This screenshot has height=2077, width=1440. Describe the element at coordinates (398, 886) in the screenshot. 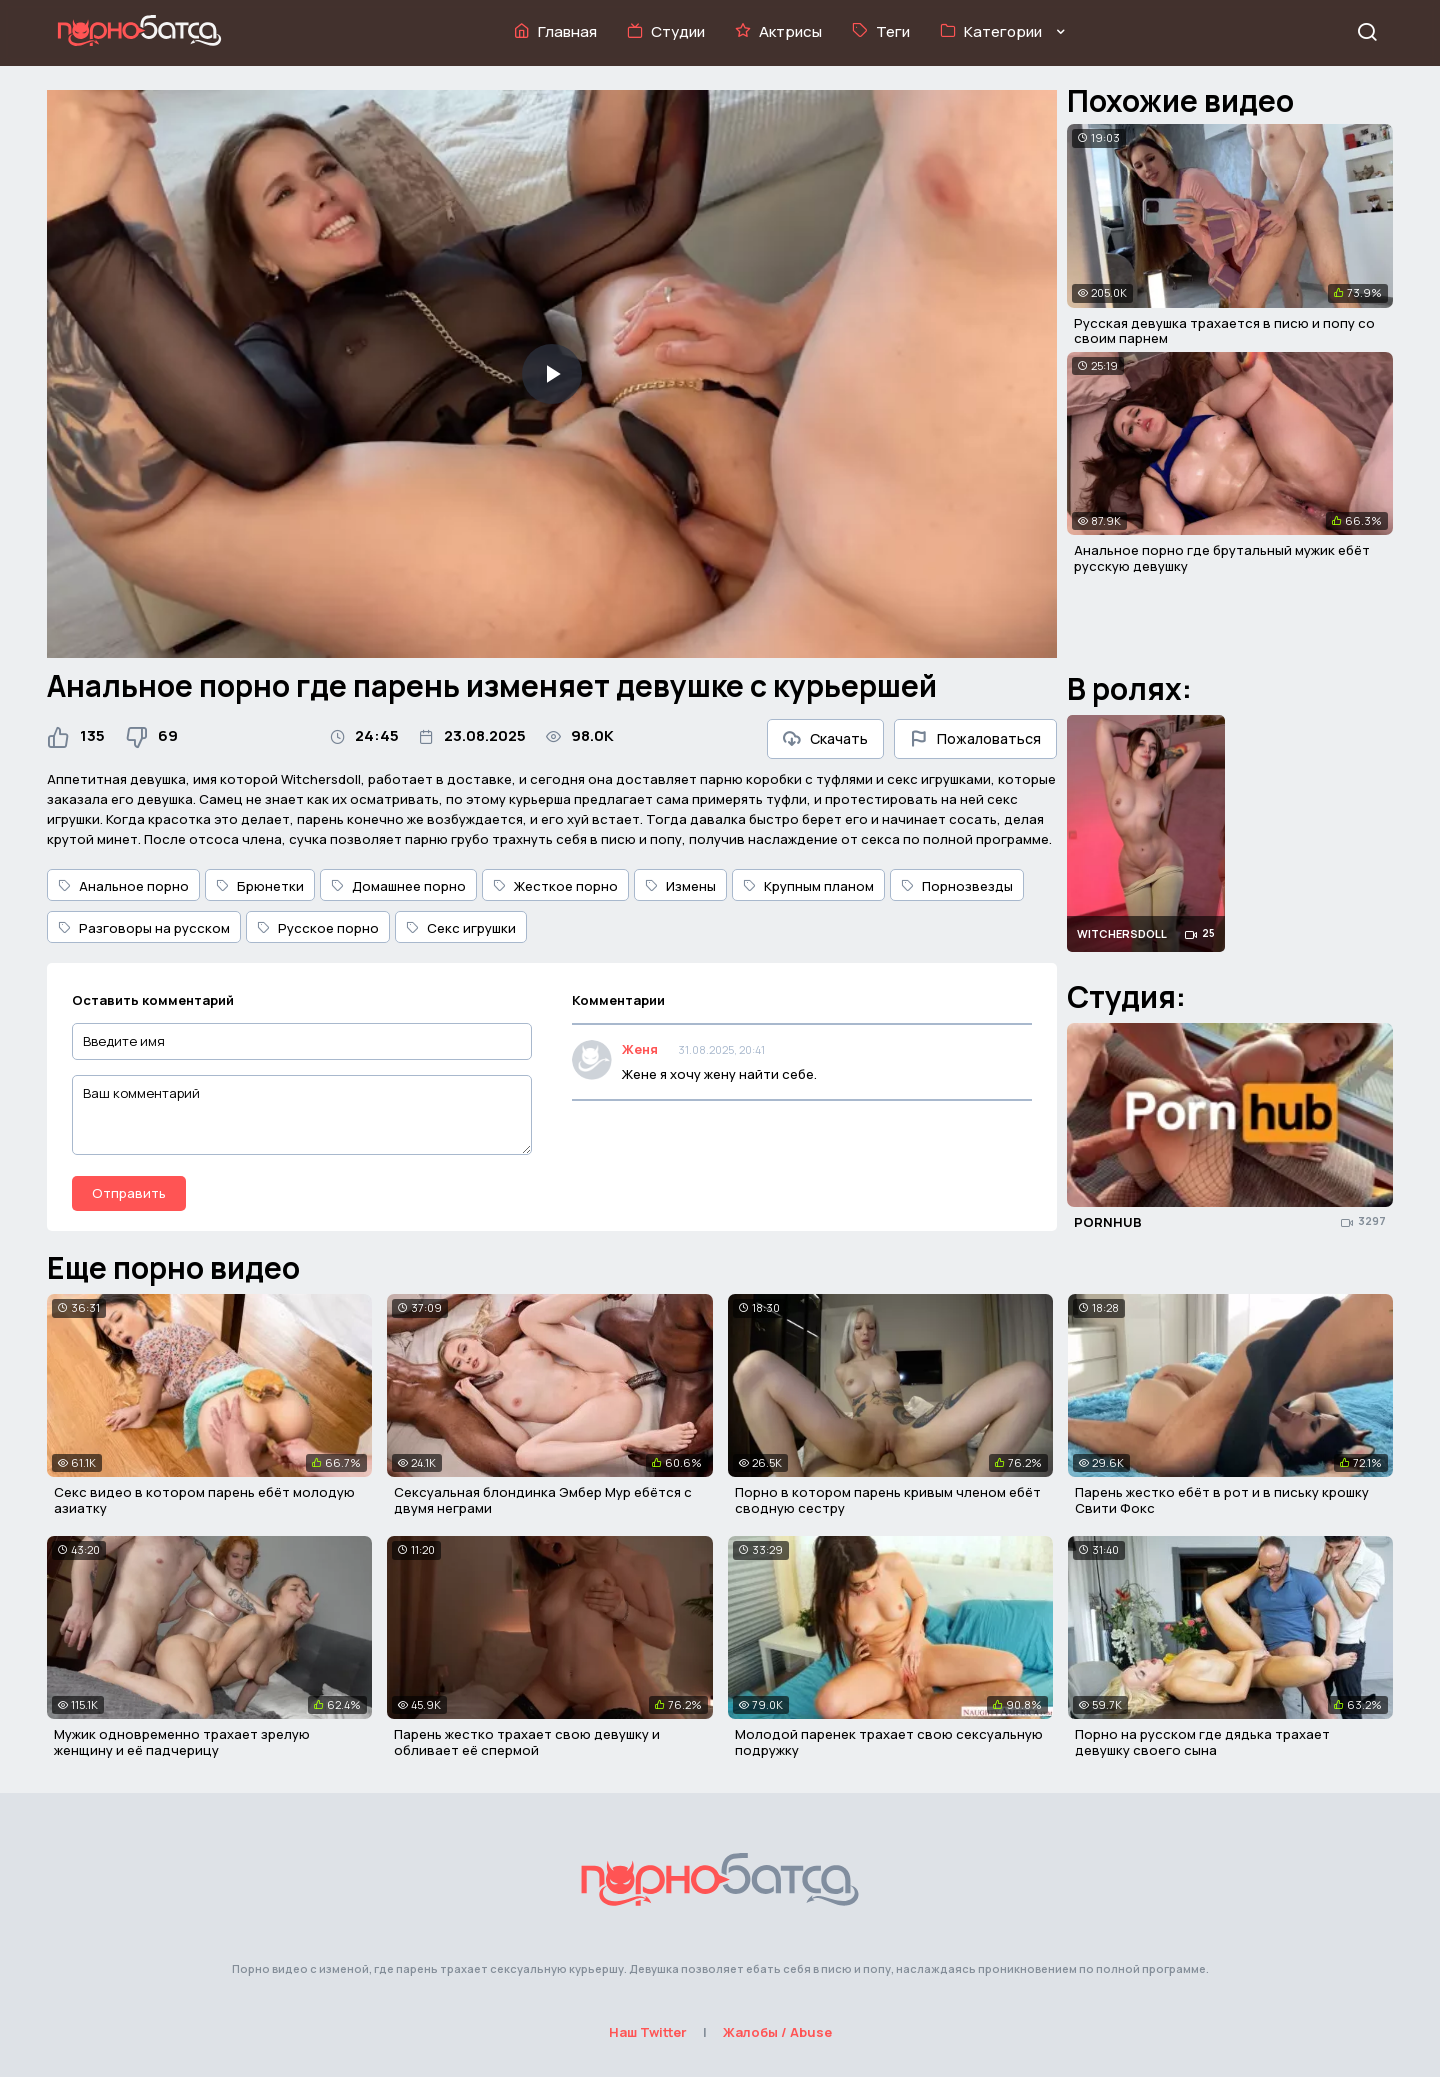

I see `Домашнее порно` at that location.